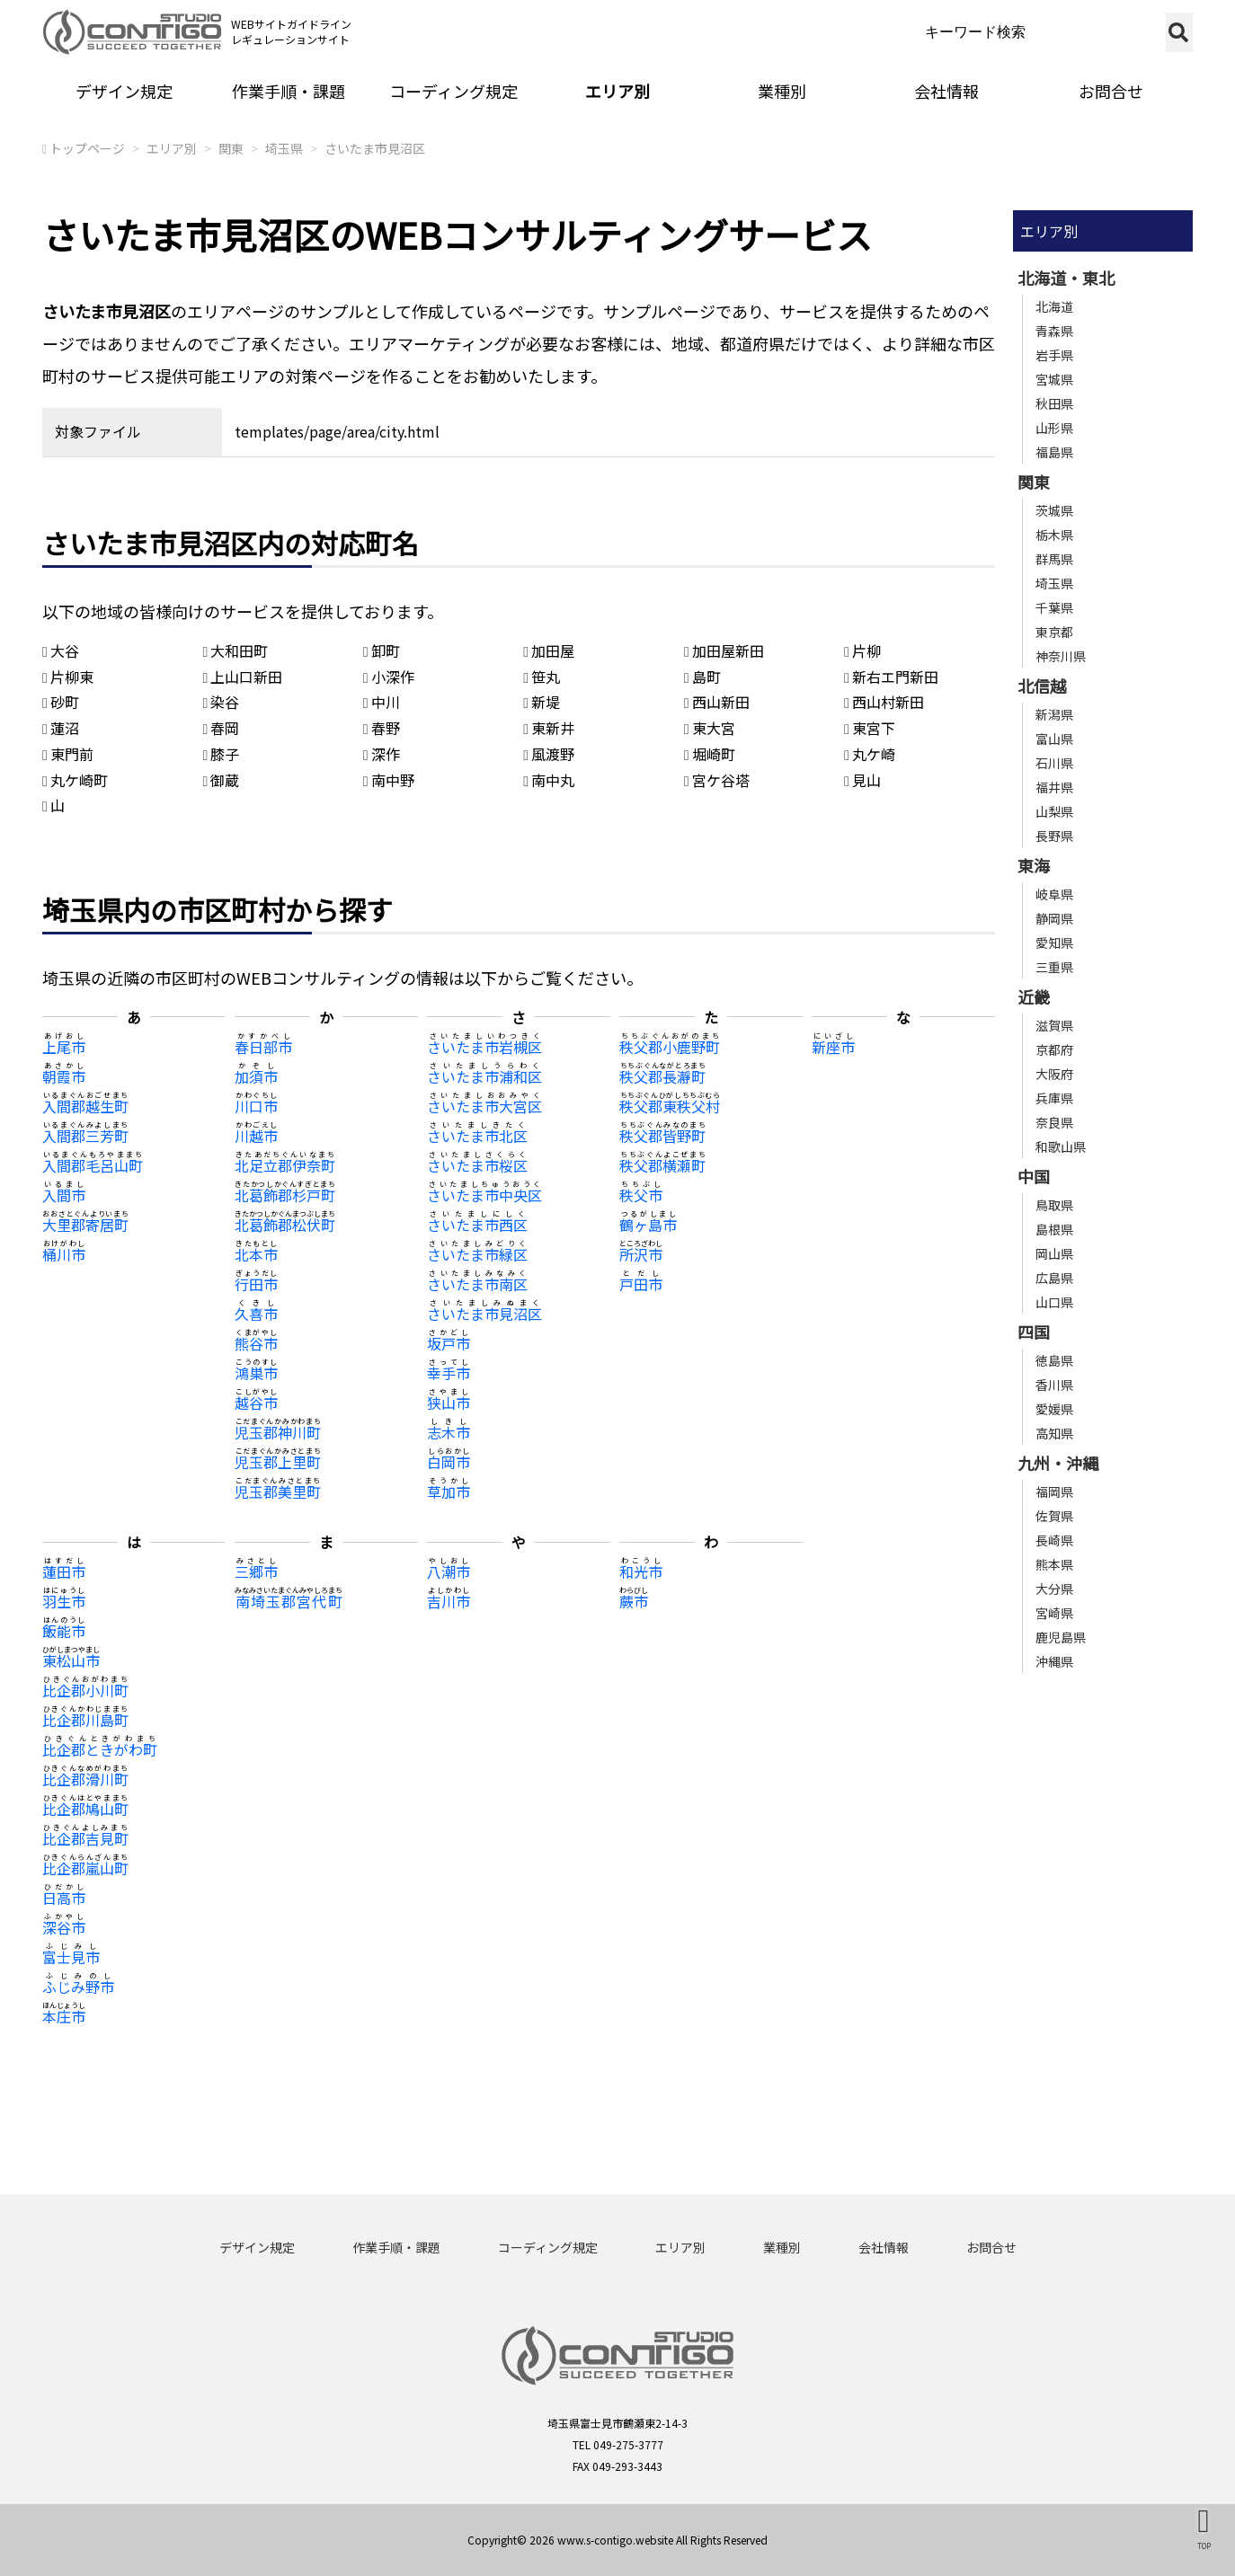  I want to click on 草加市, so click(448, 1491).